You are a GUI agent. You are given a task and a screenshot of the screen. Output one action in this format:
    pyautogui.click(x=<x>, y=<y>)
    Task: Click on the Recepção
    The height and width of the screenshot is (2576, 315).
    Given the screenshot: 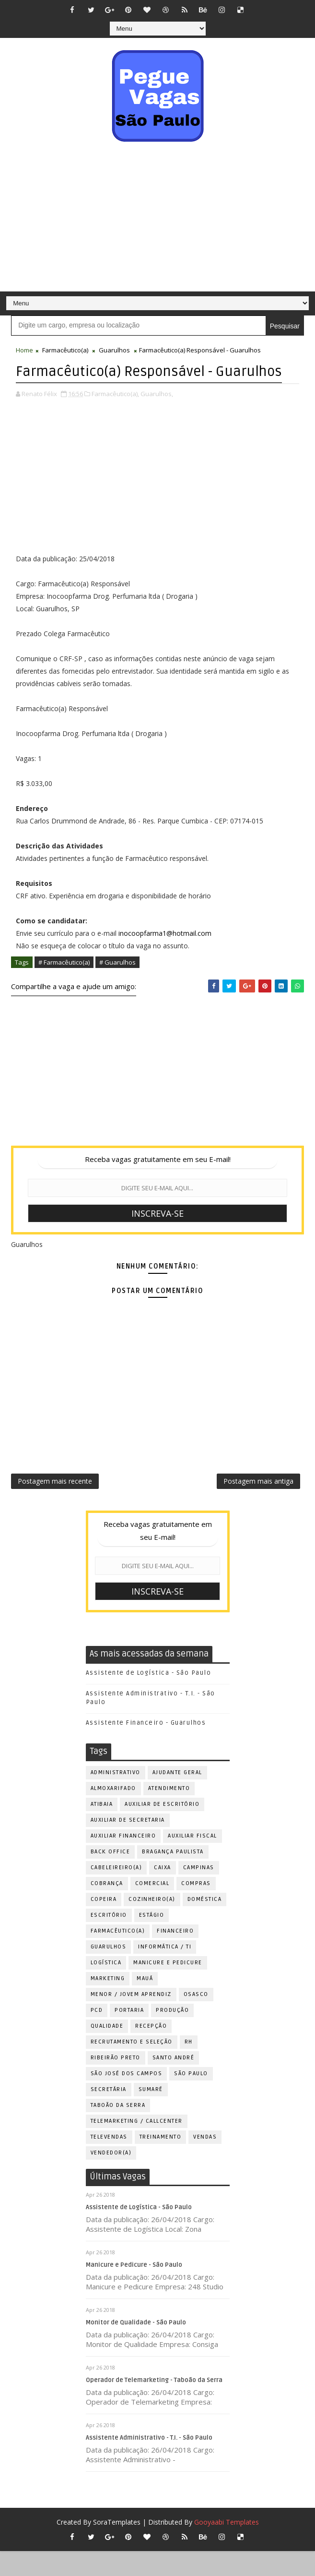 What is the action you would take?
    pyautogui.click(x=151, y=2050)
    